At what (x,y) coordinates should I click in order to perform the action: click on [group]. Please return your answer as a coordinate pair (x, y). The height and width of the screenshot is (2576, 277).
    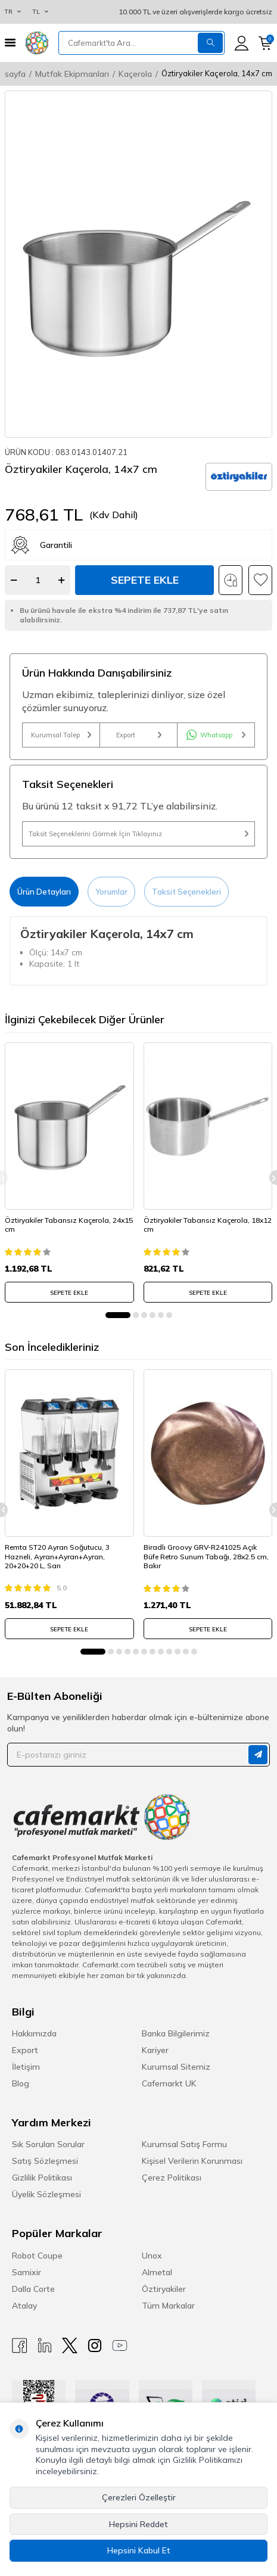
    Looking at the image, I should click on (138, 264).